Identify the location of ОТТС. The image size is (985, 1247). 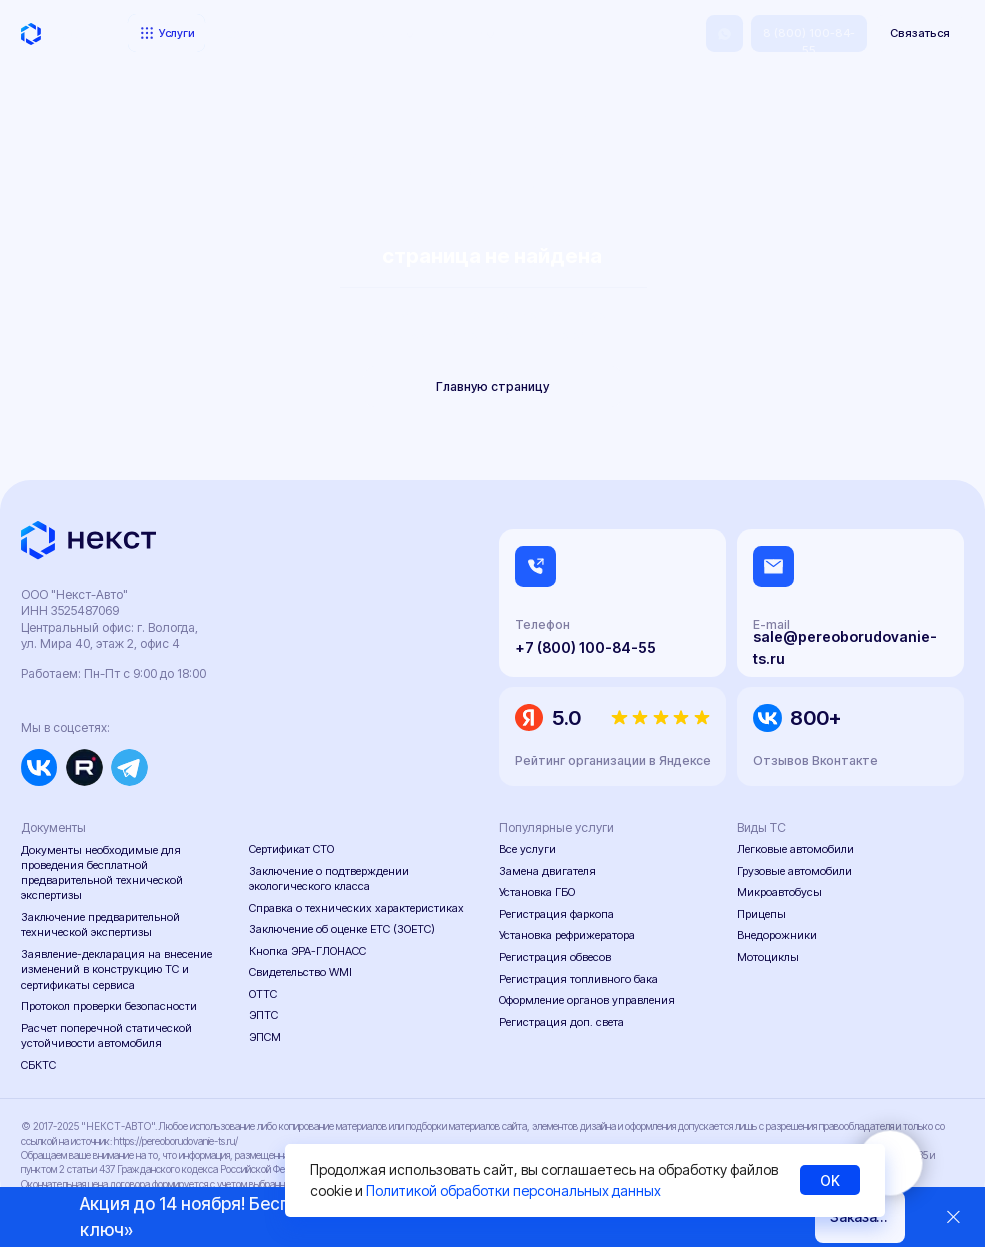
(263, 994).